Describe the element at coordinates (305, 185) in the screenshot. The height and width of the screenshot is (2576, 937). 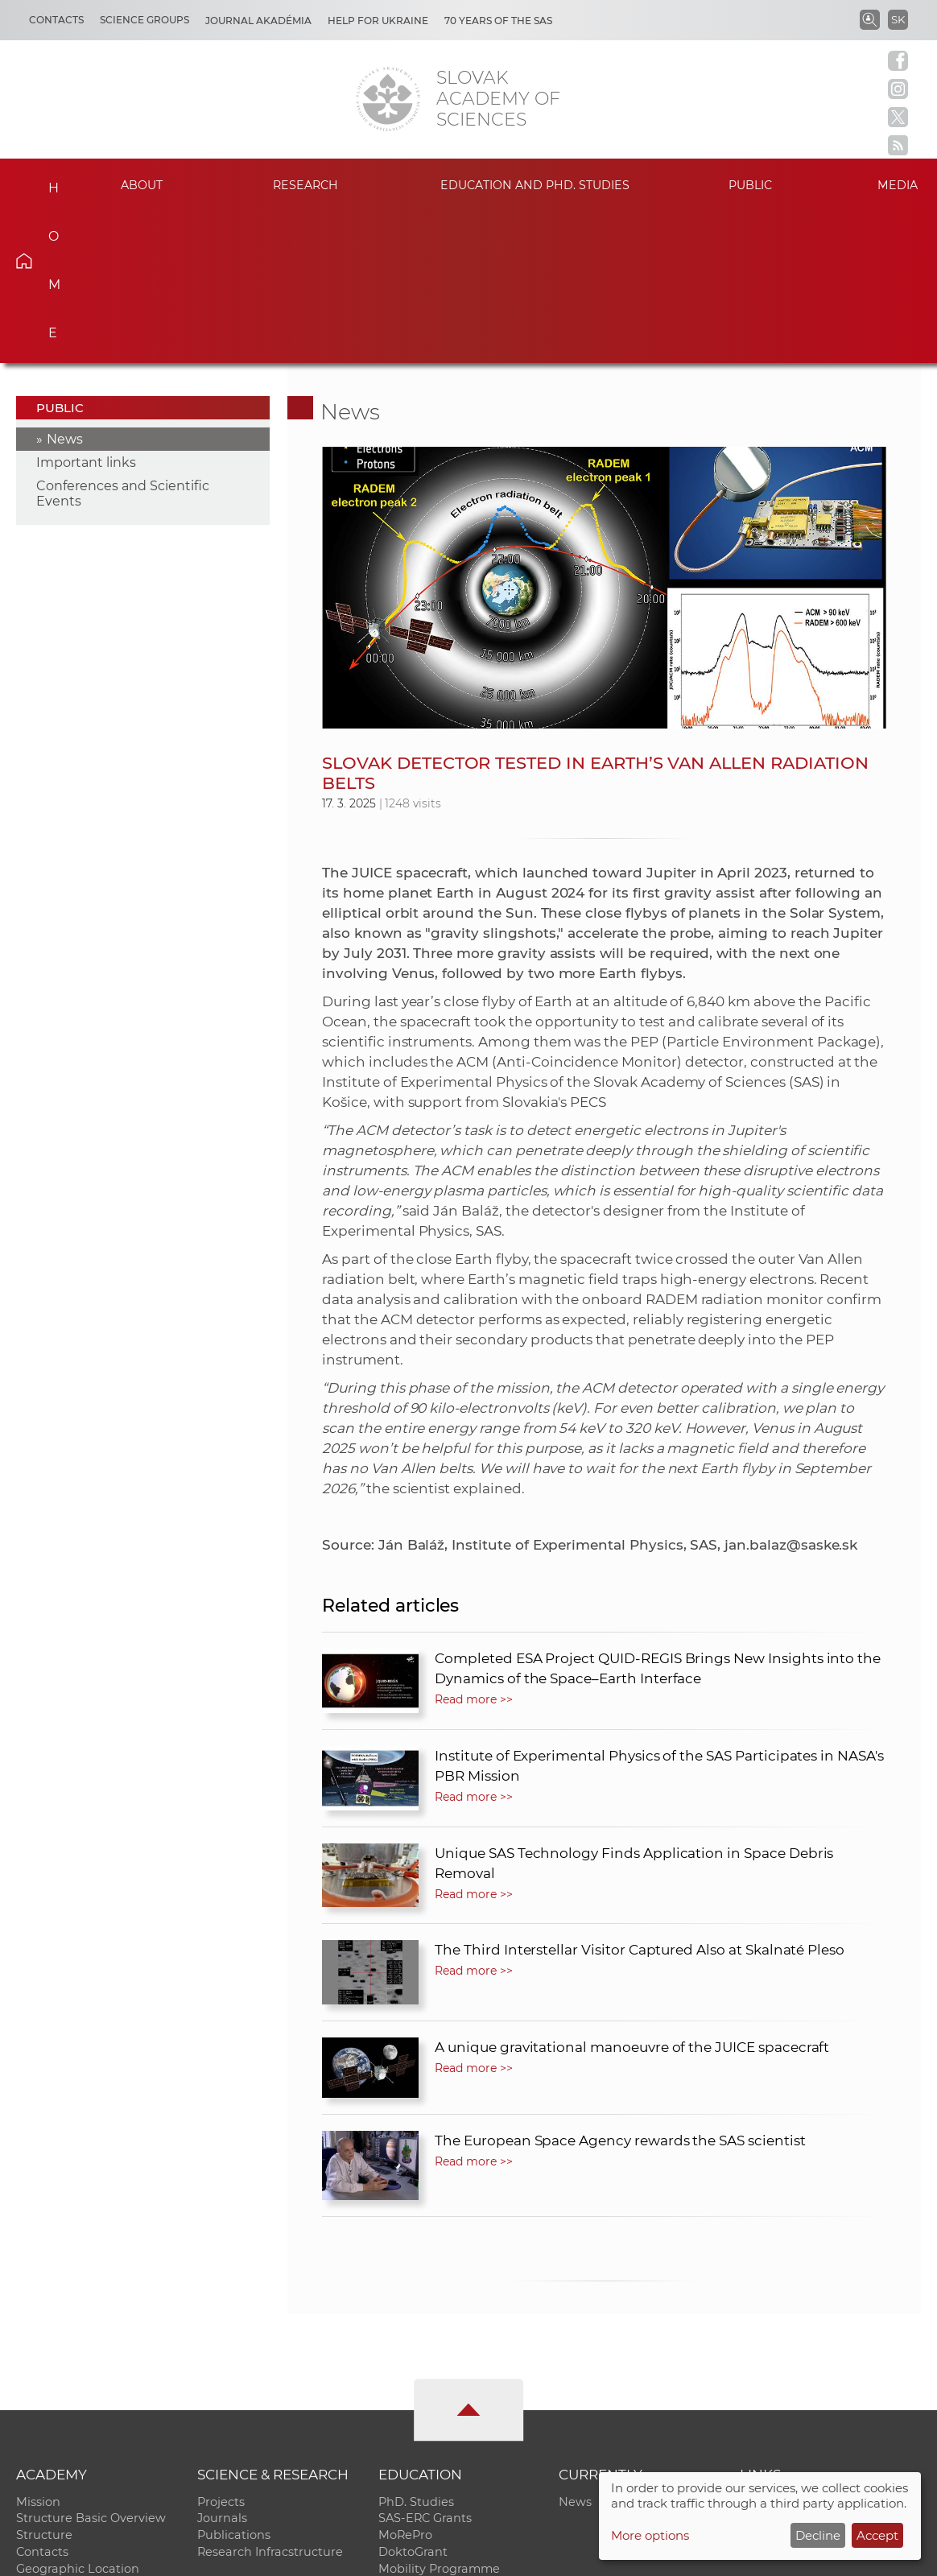
I see `Research` at that location.